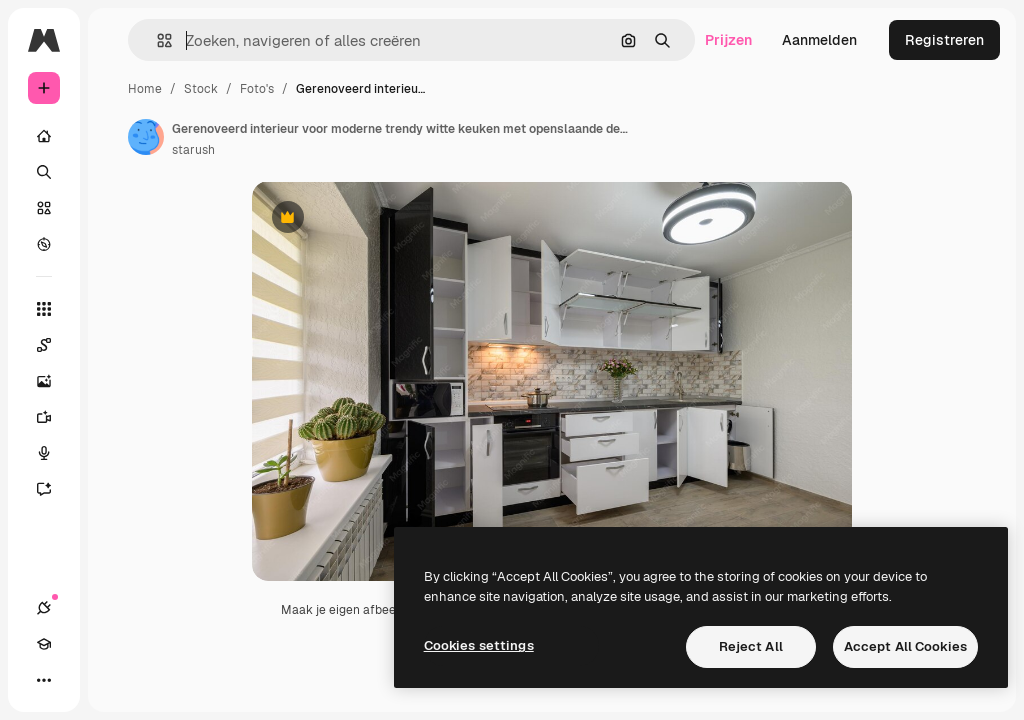 This screenshot has width=1024, height=720. I want to click on [Stock], so click(44, 208).